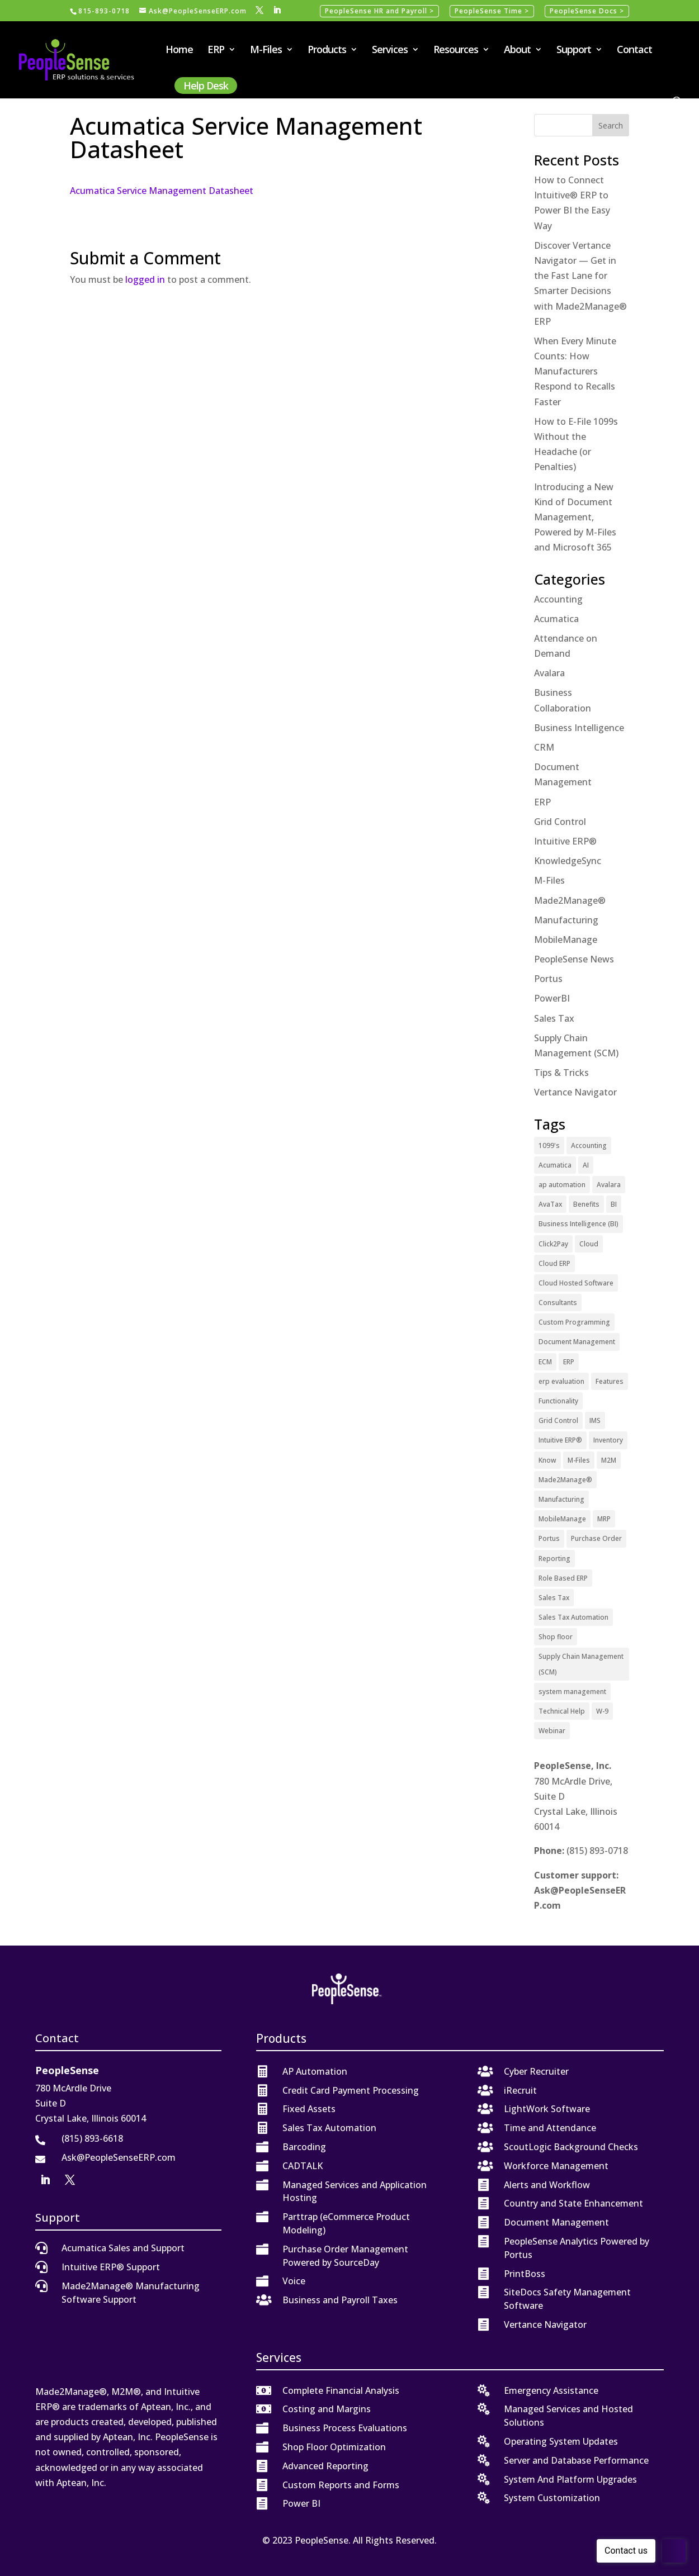  What do you see at coordinates (562, 1184) in the screenshot?
I see `ap automation [ap automation (2 items)]` at bounding box center [562, 1184].